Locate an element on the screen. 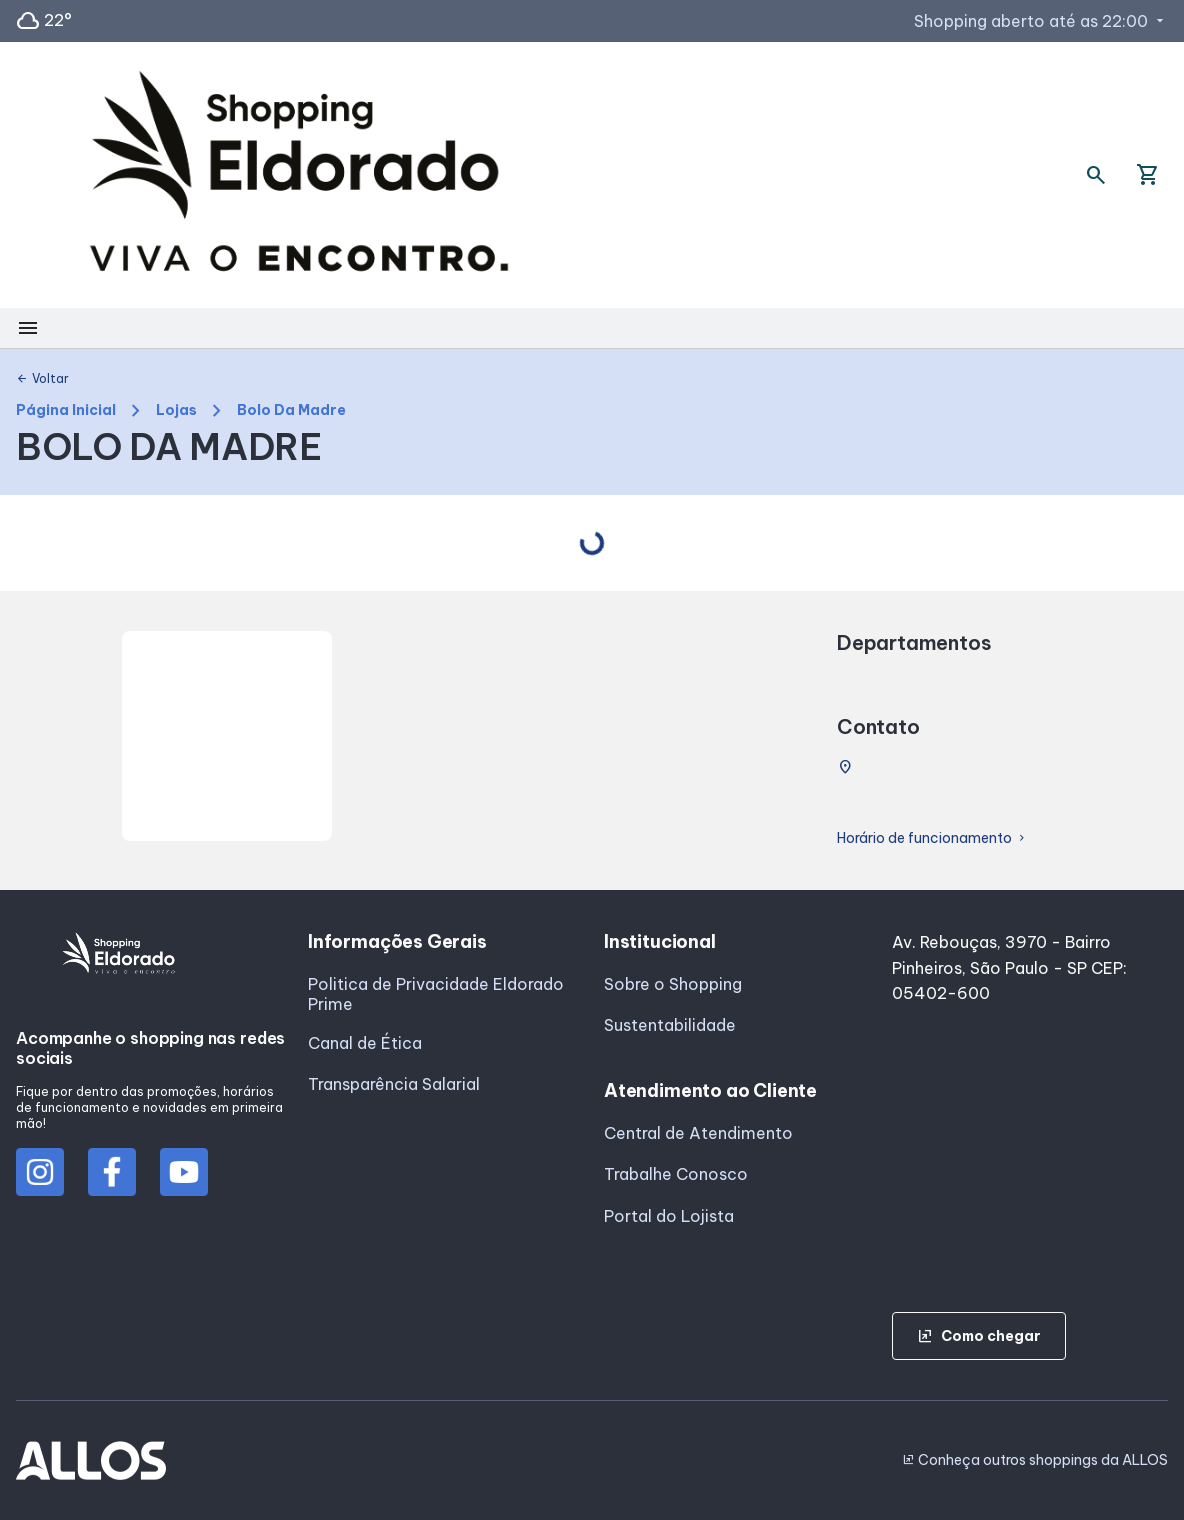 This screenshot has width=1184, height=1520. Shopping aberto até as 22:00 is located at coordinates (1041, 21).